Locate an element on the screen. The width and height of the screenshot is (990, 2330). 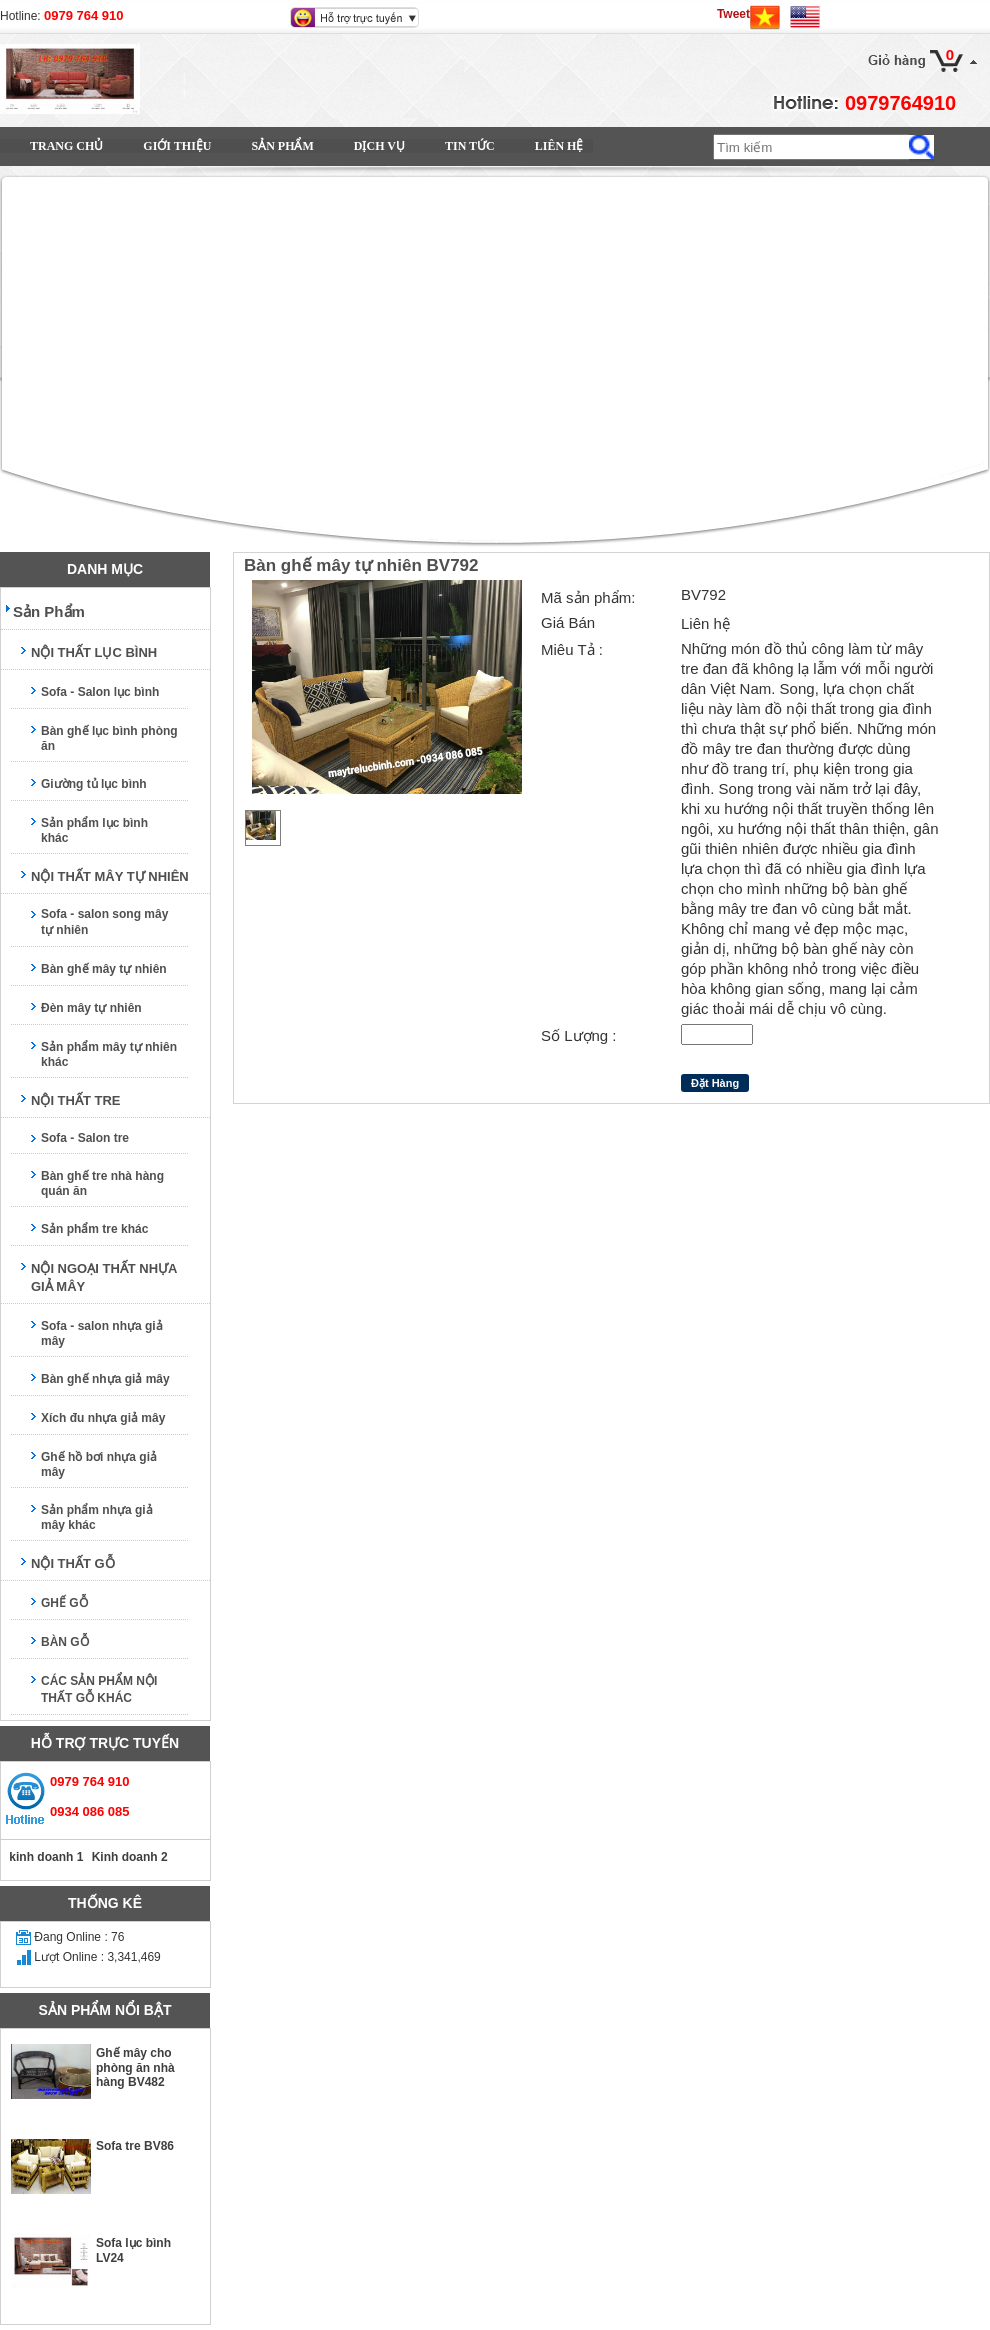
Tweet is located at coordinates (733, 14).